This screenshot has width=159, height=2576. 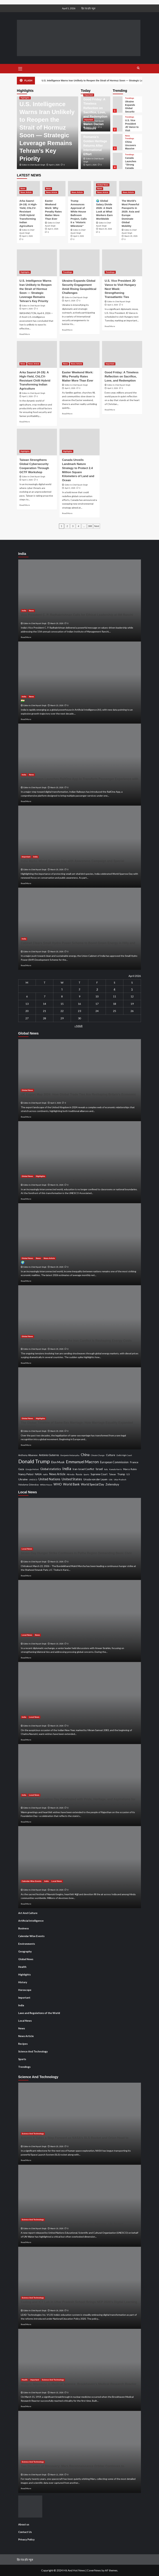 I want to click on March 31, 2026, so click(x=56, y=1185).